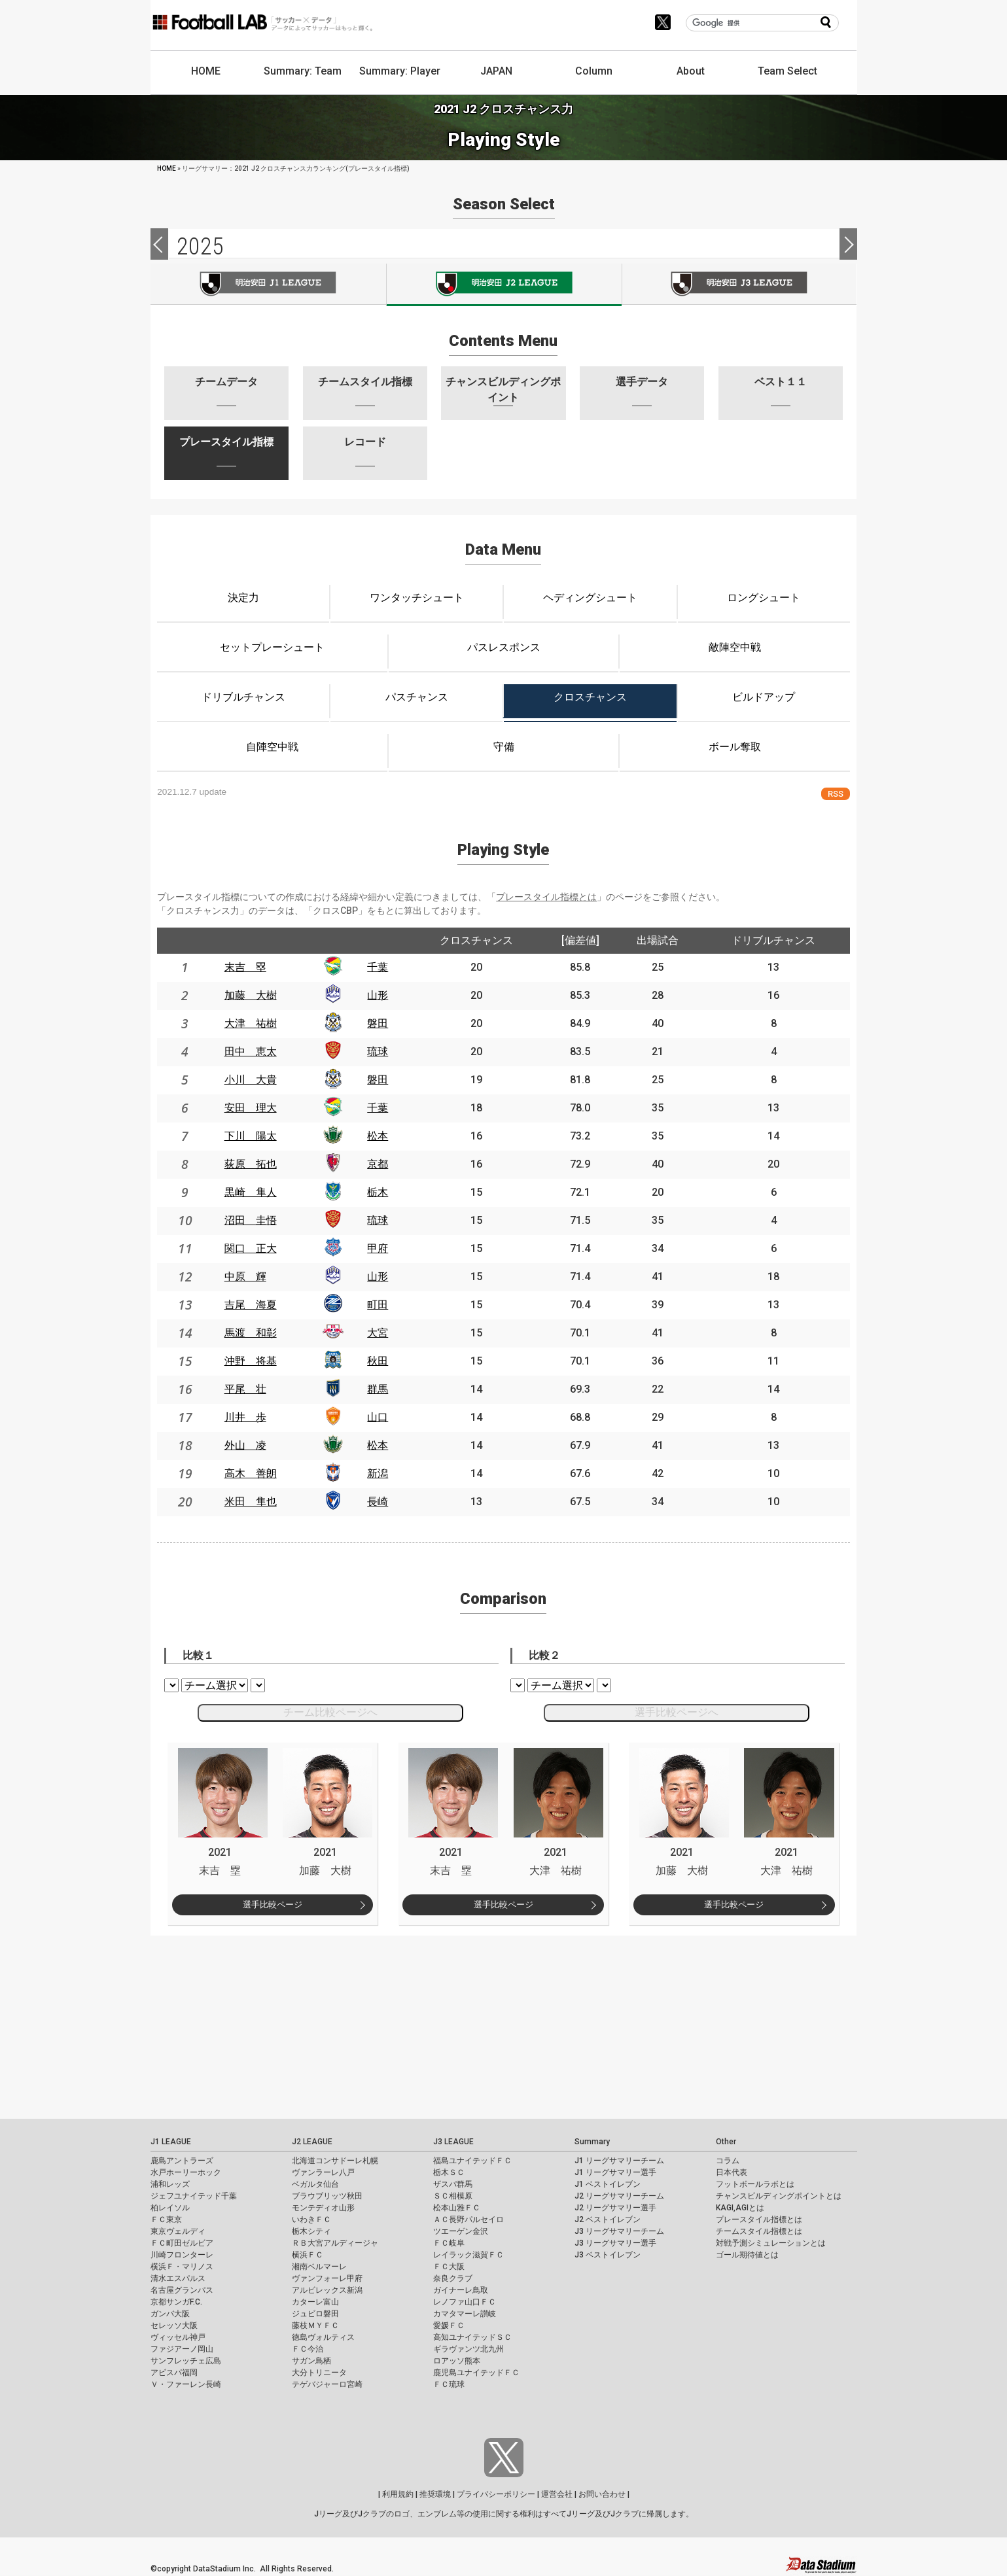  What do you see at coordinates (392, 2027) in the screenshot?
I see `[Advertisement]` at bounding box center [392, 2027].